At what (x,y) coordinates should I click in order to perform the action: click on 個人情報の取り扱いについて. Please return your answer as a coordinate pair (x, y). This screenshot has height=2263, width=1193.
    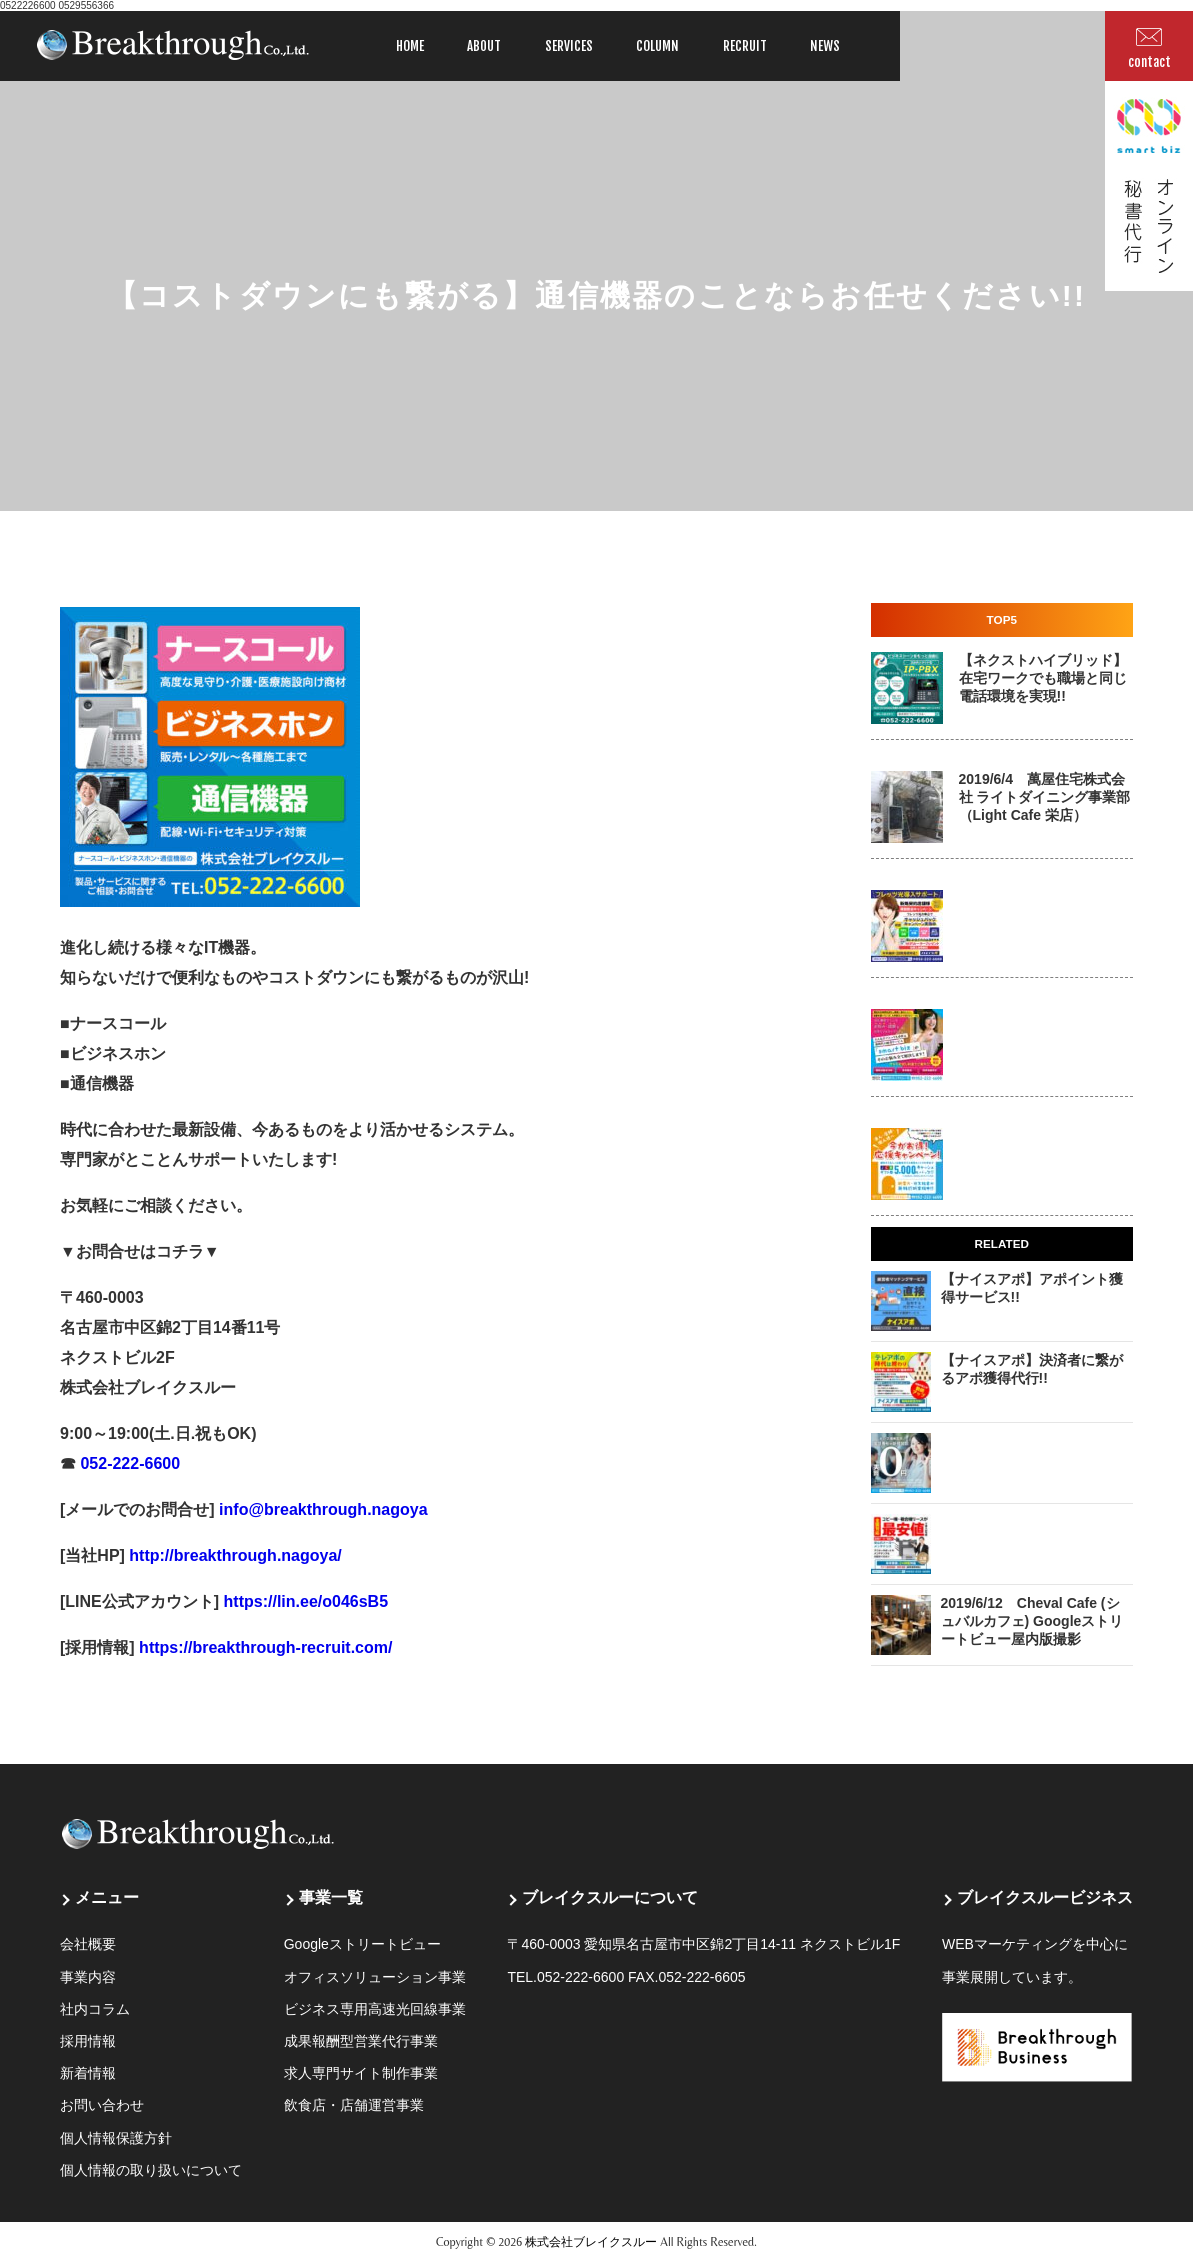
    Looking at the image, I should click on (151, 2170).